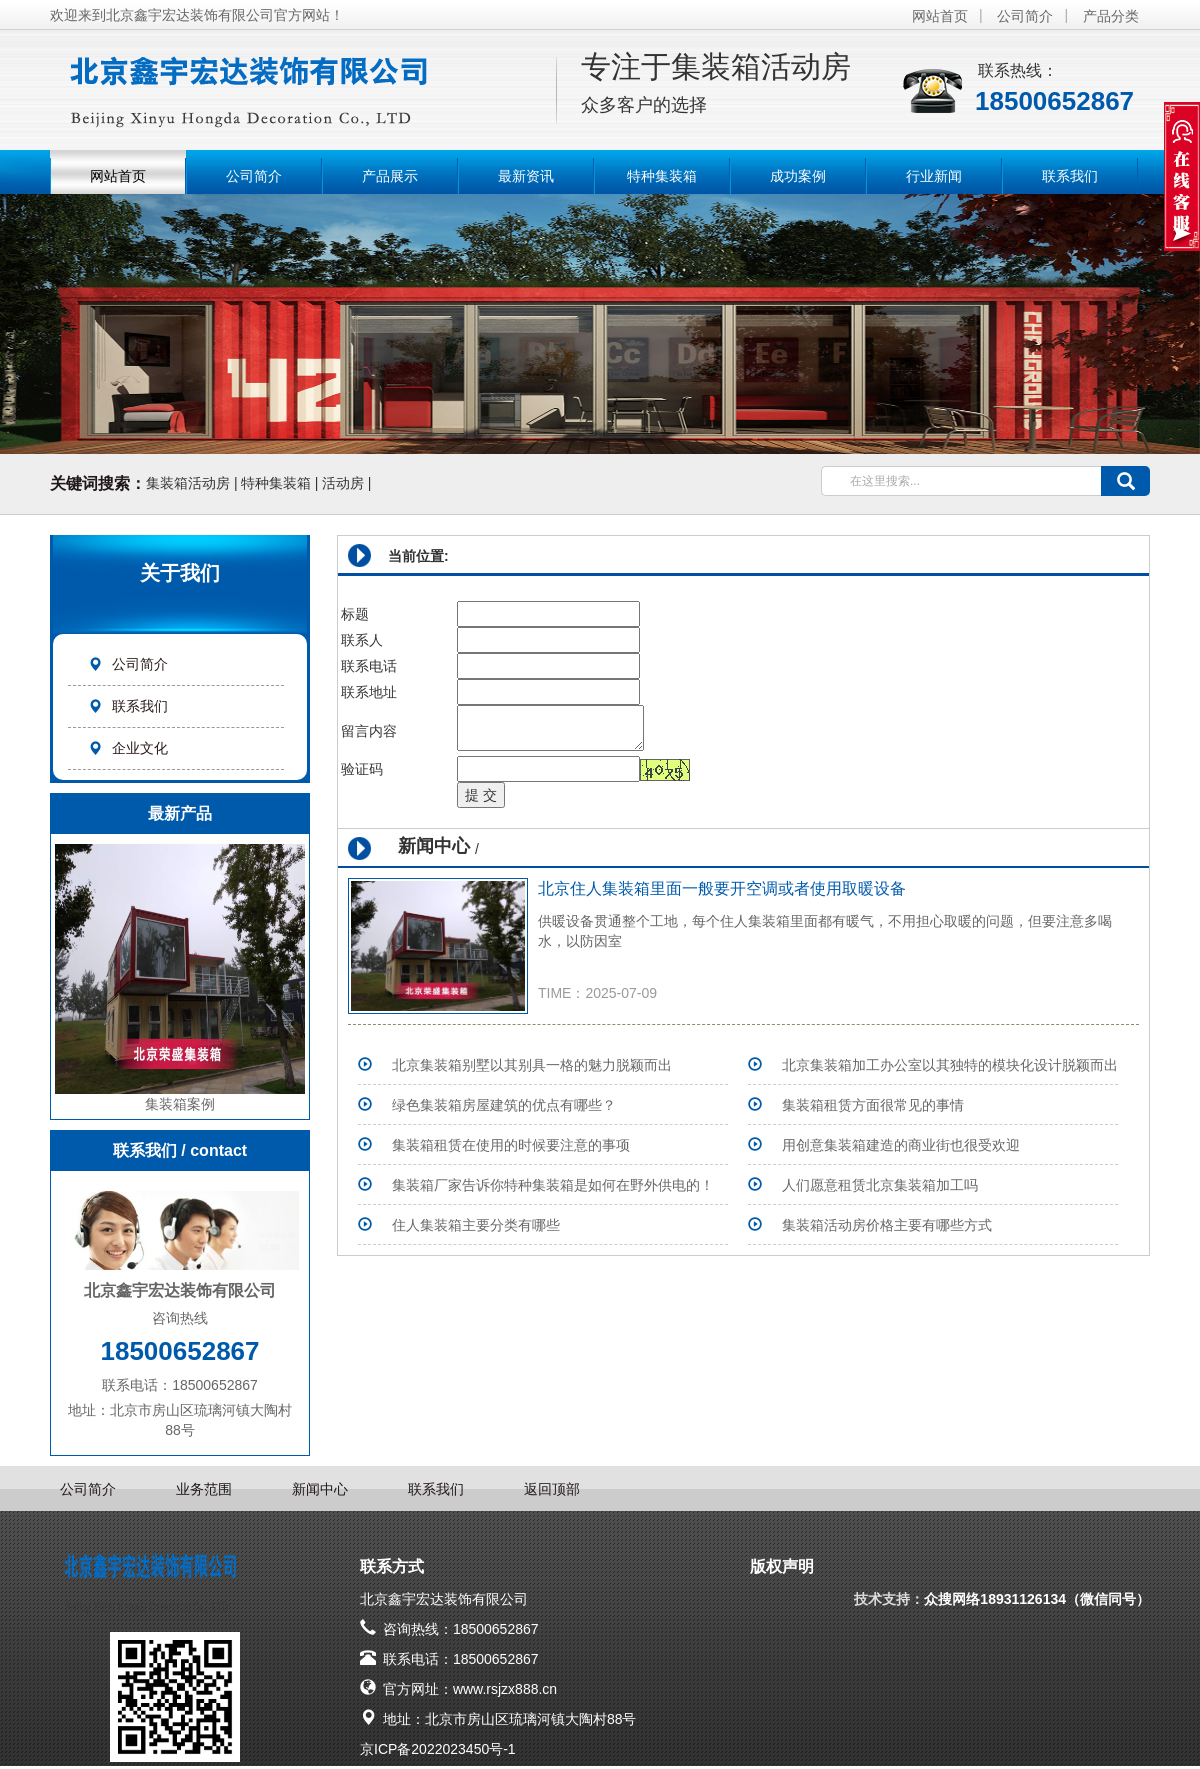  What do you see at coordinates (438, 1749) in the screenshot?
I see `京ICP备2022023450号-1` at bounding box center [438, 1749].